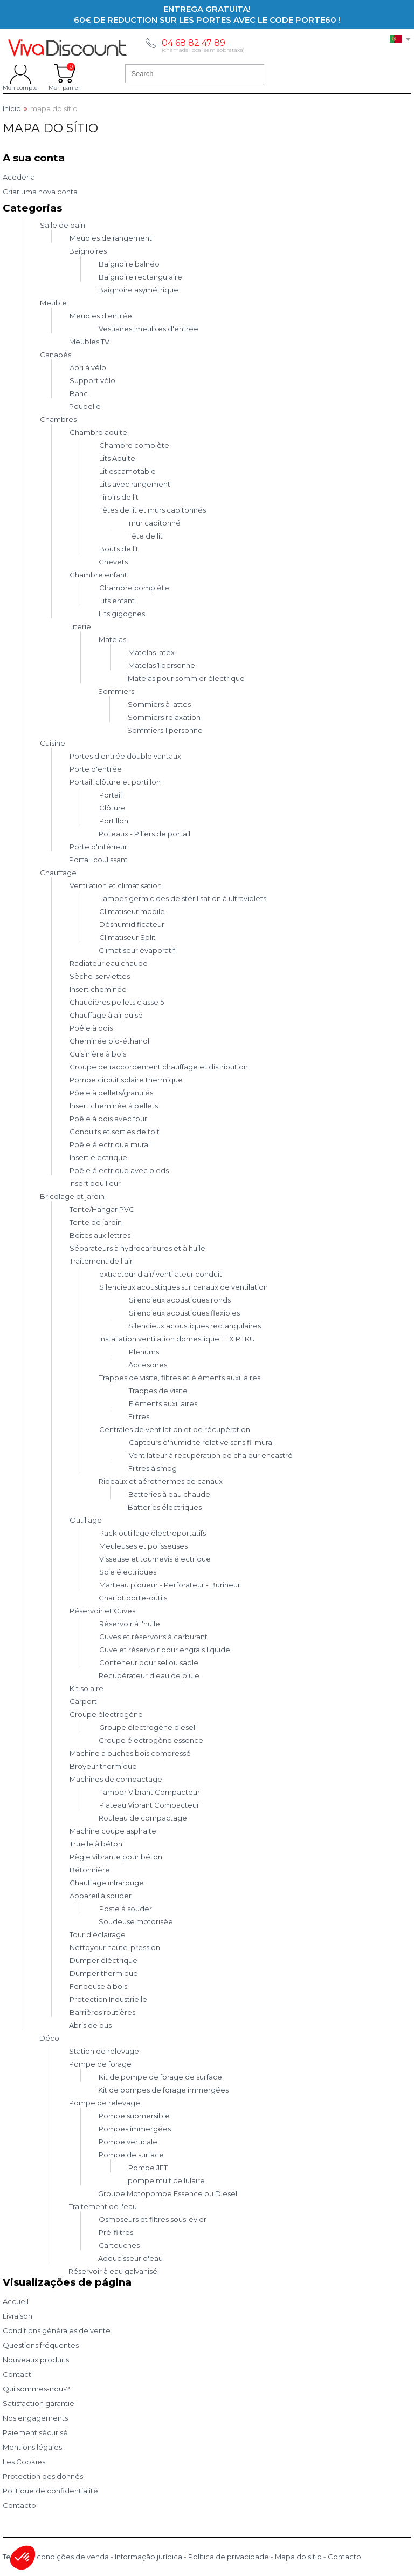  I want to click on Batteries électriques, so click(165, 1507).